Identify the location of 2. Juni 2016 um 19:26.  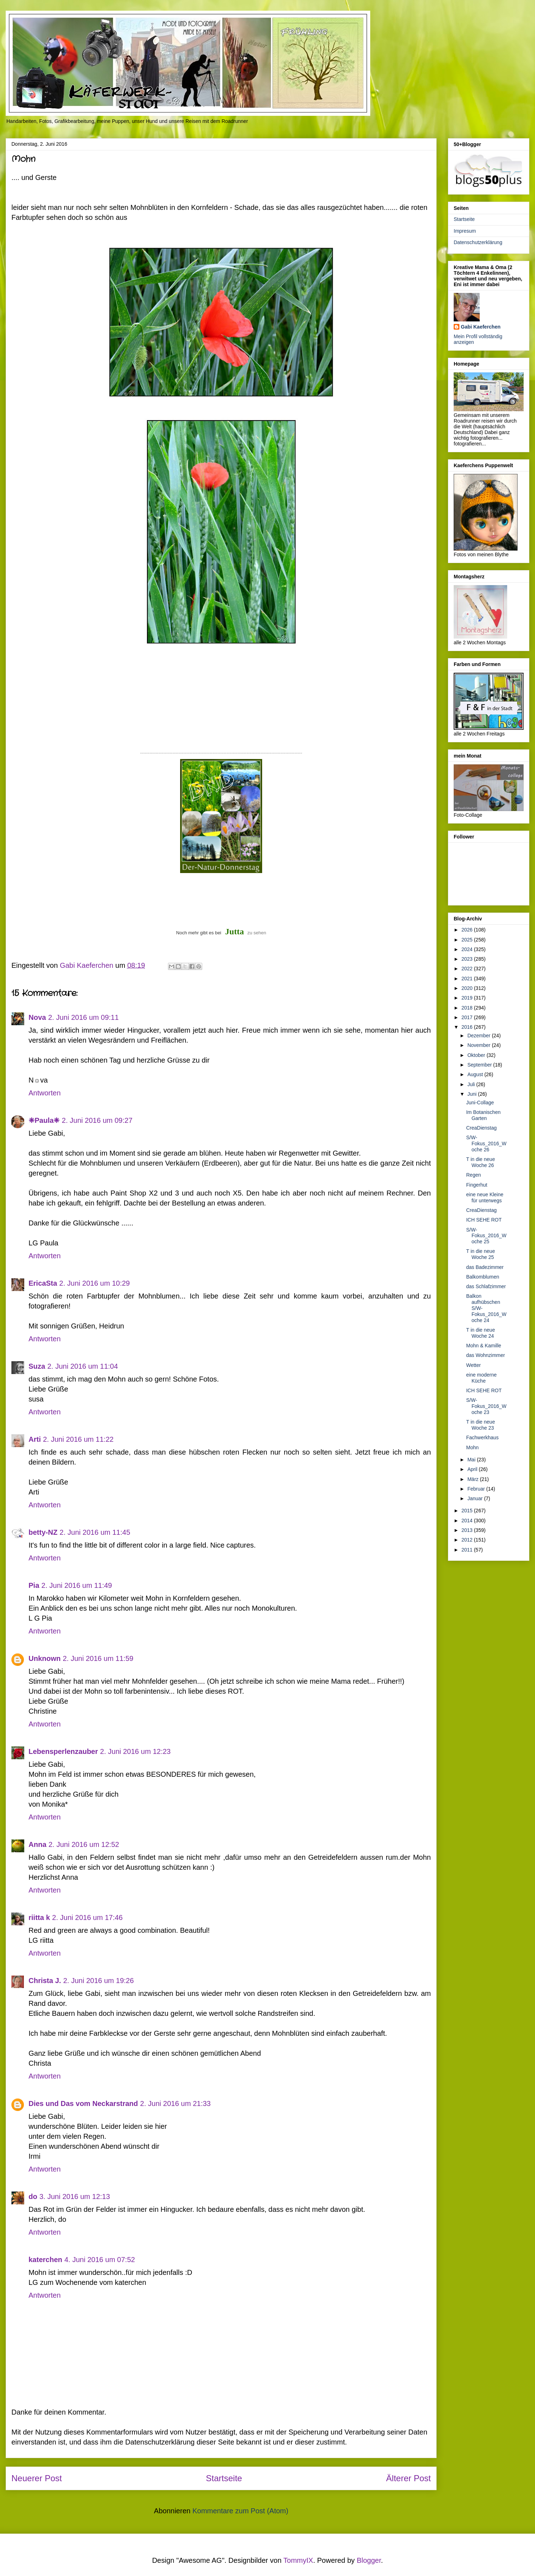
(98, 1980).